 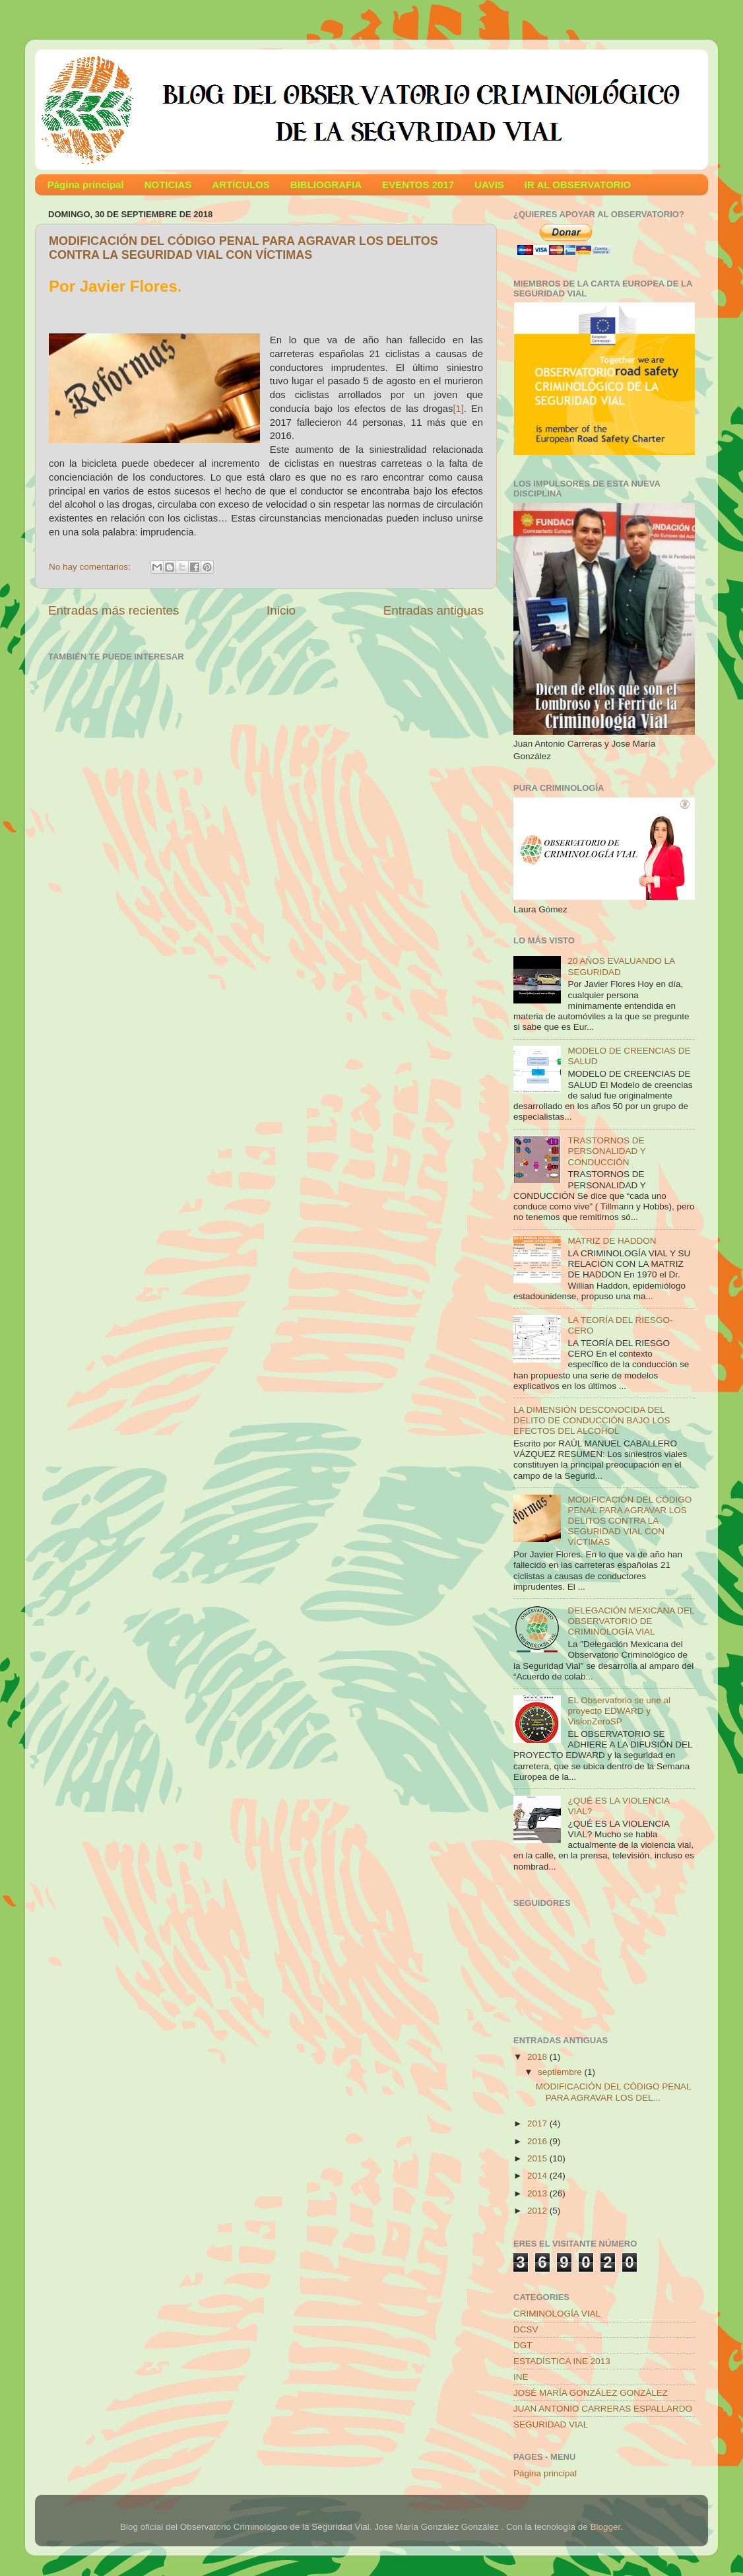 I want to click on Entradas más recientes, so click(x=113, y=610).